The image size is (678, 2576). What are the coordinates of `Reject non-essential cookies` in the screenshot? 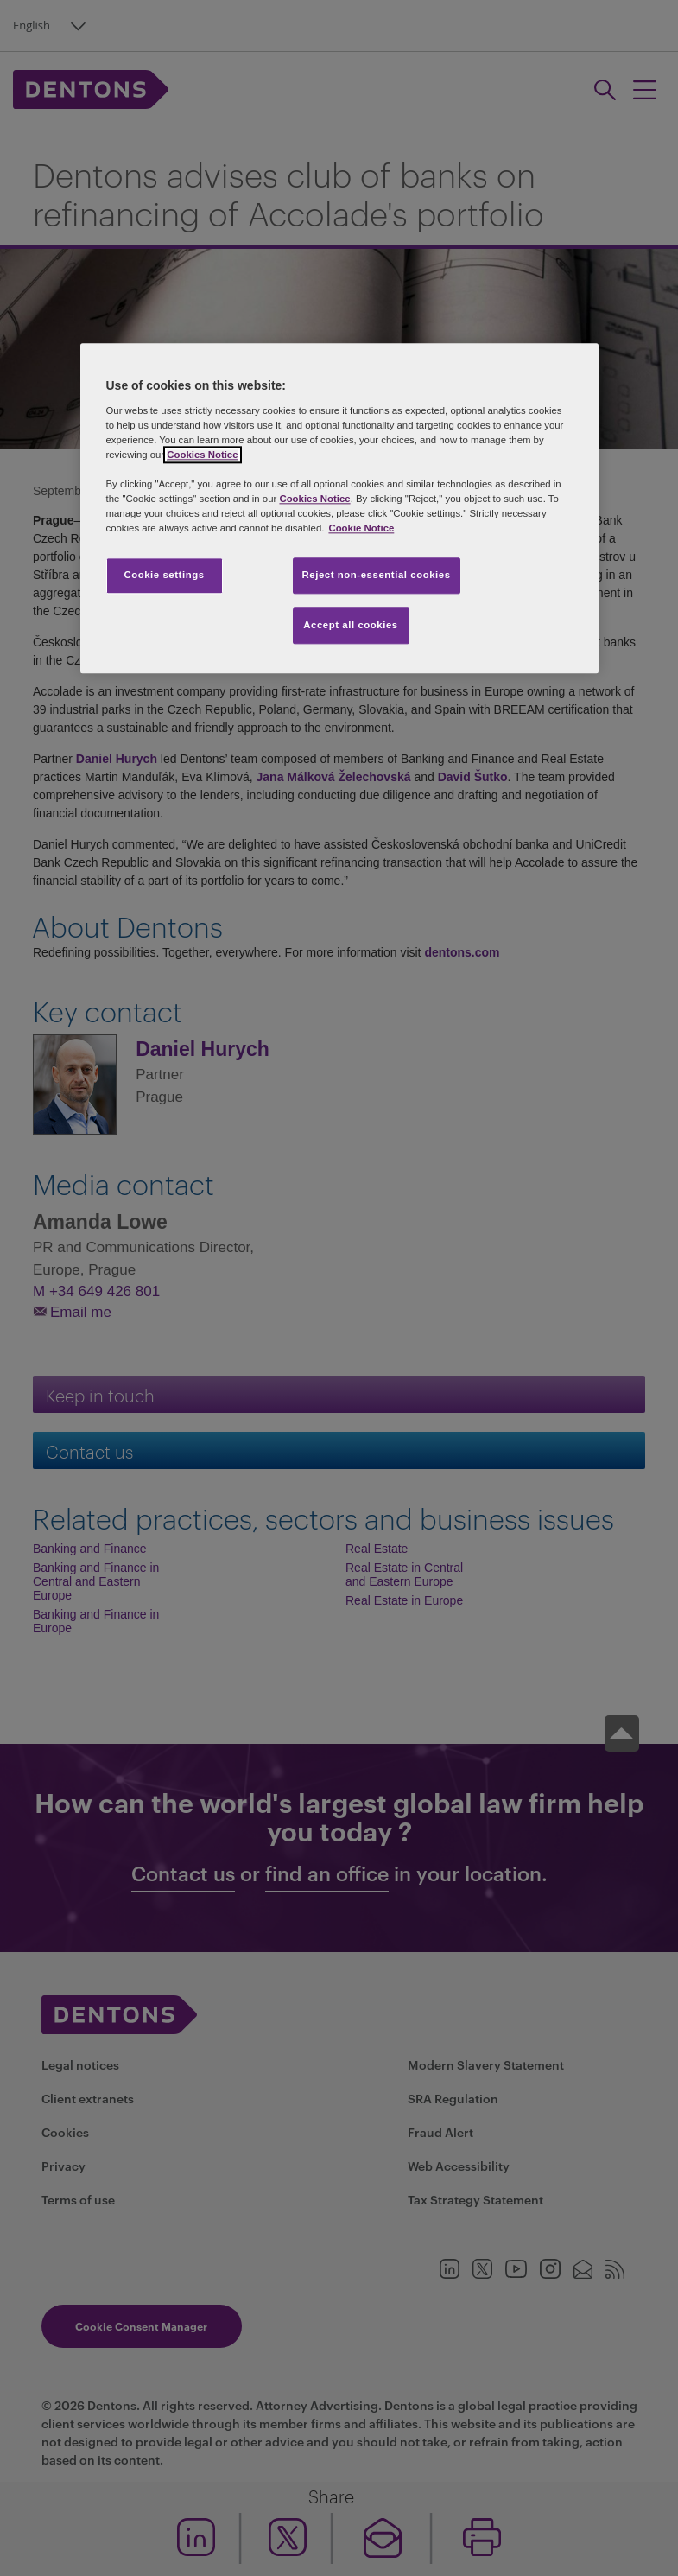 It's located at (376, 575).